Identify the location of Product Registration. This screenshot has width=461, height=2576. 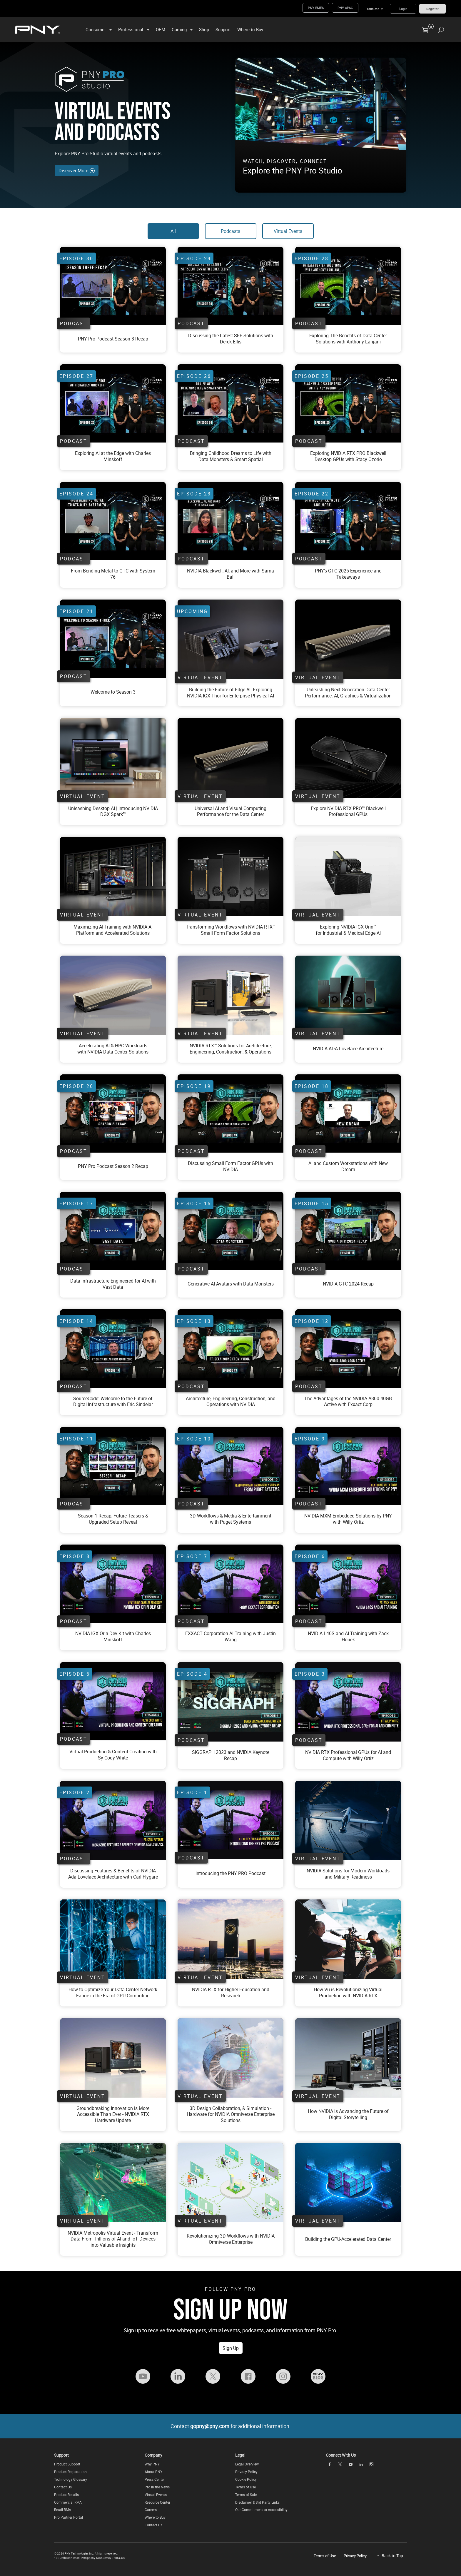
(70, 2471).